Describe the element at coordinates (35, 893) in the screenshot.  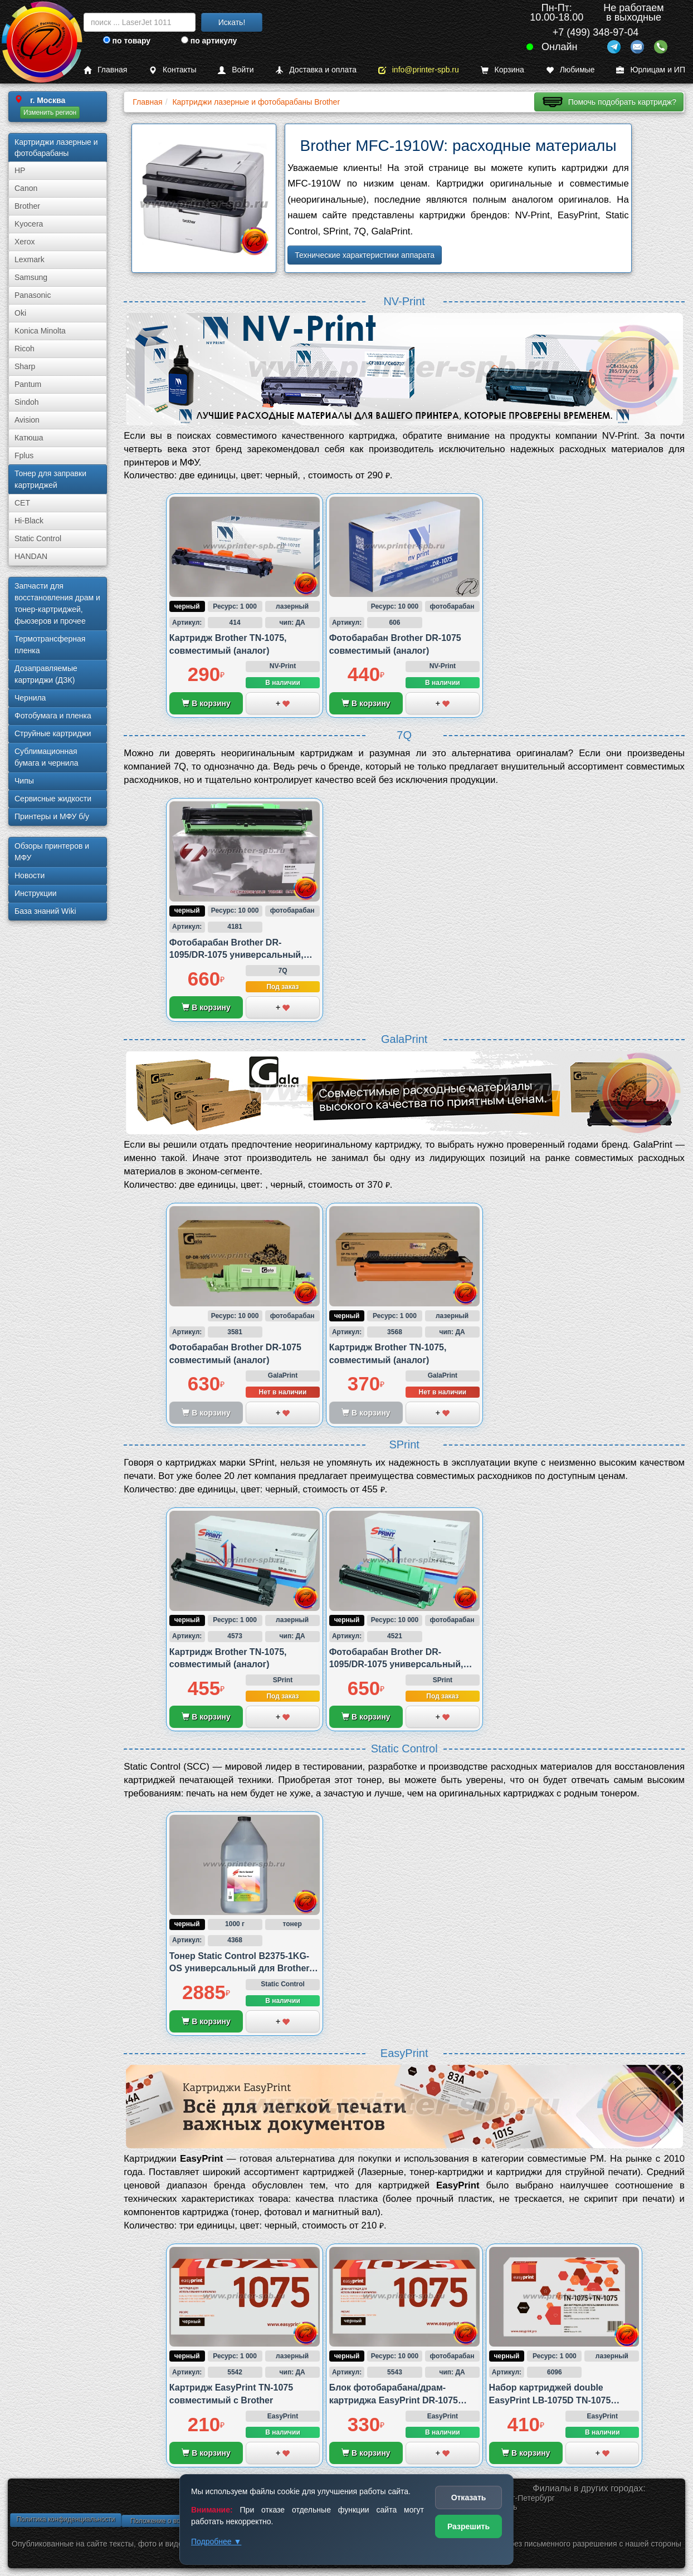
I see `Инструкции` at that location.